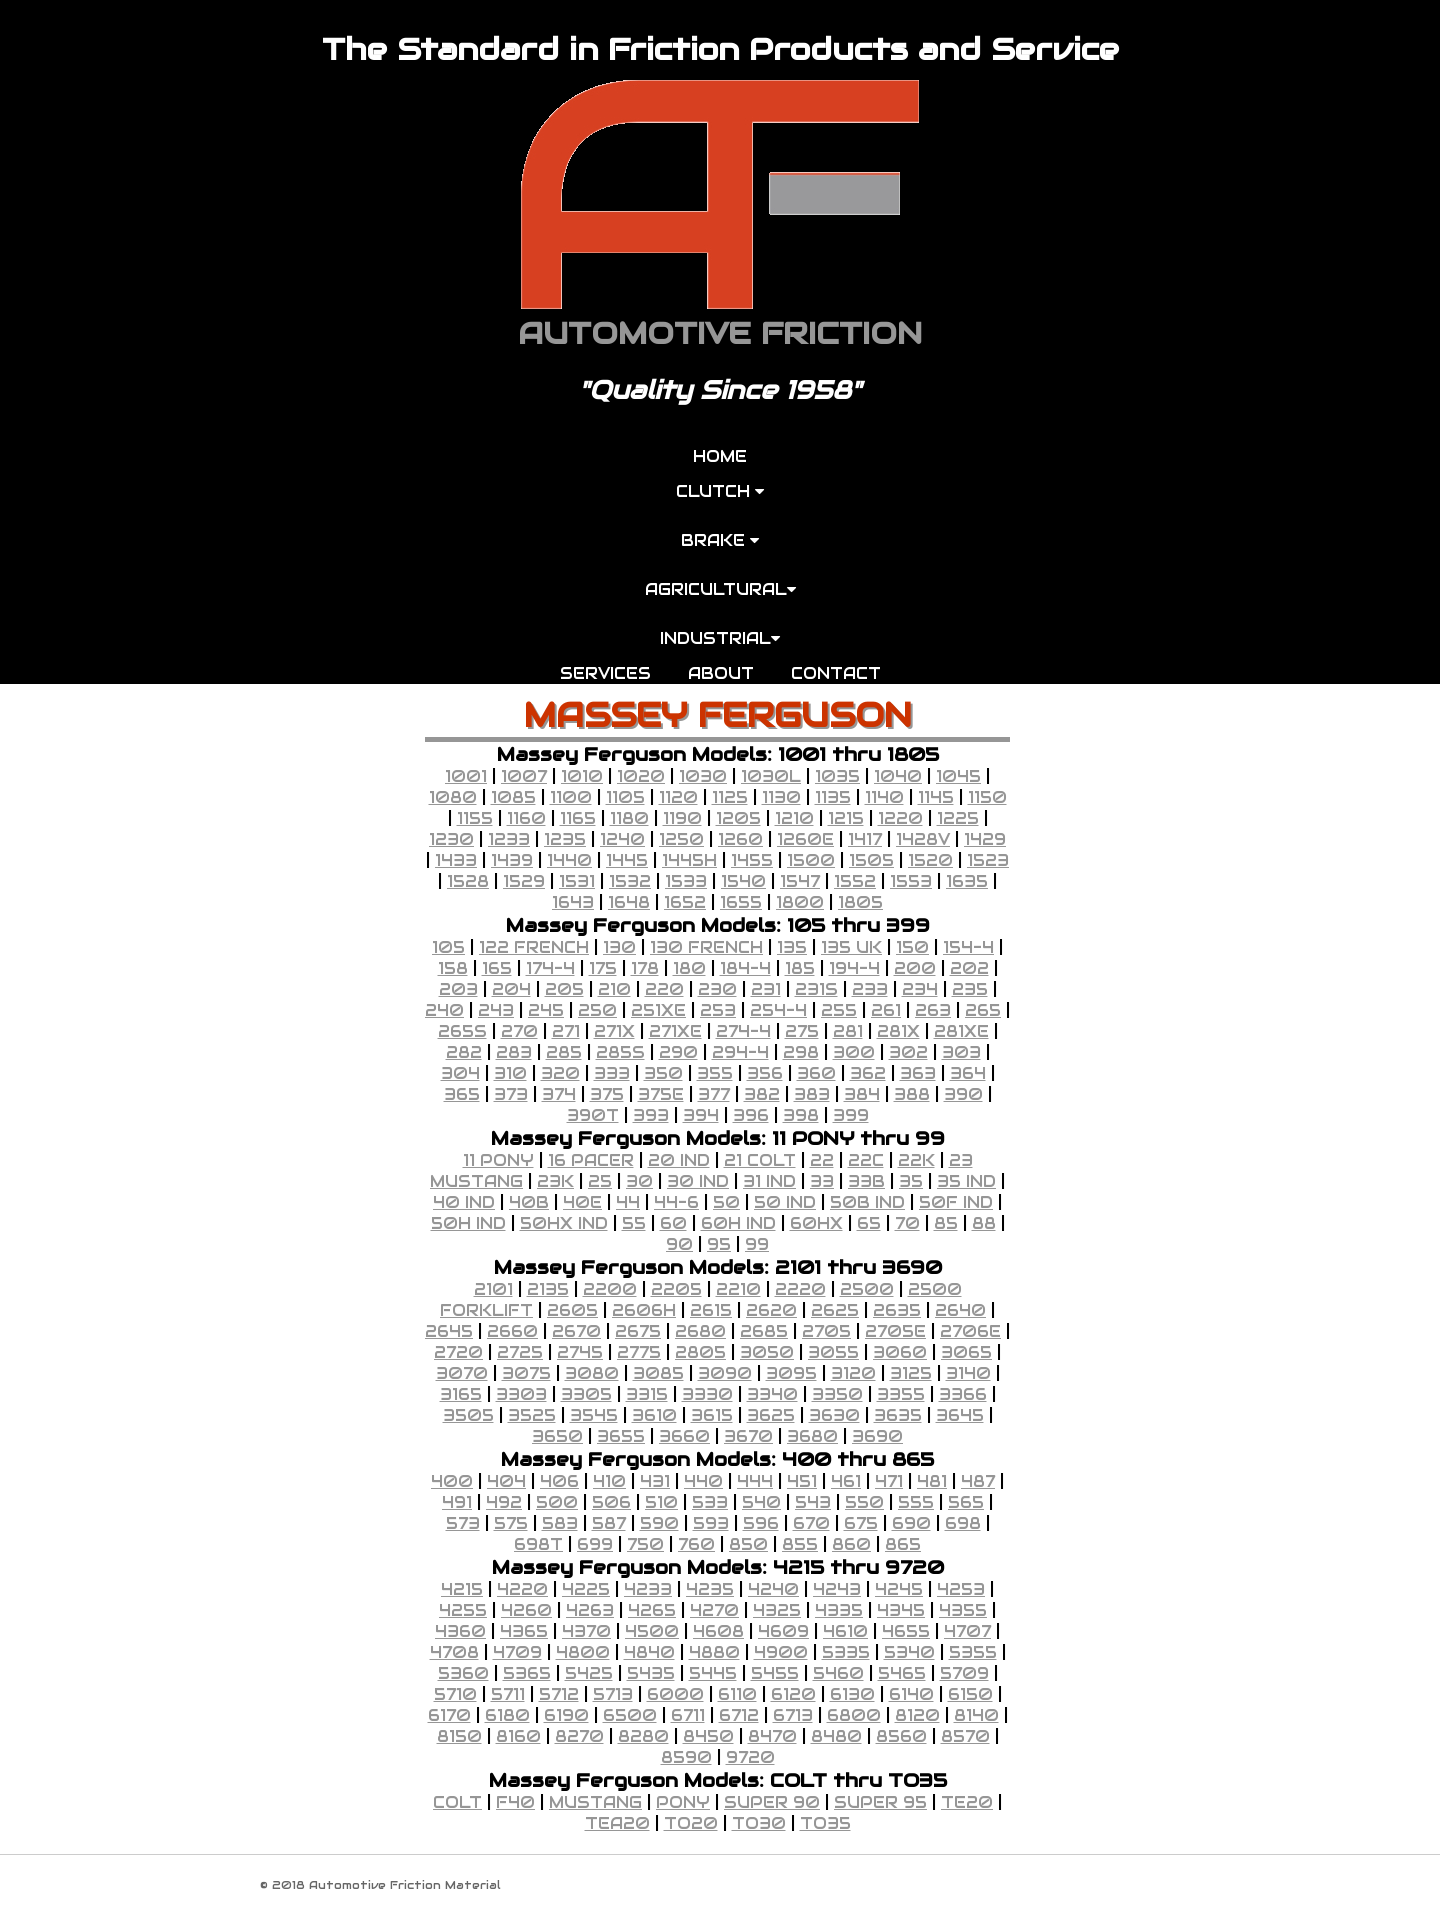 This screenshot has height=1916, width=1440. I want to click on 2210, so click(738, 1289).